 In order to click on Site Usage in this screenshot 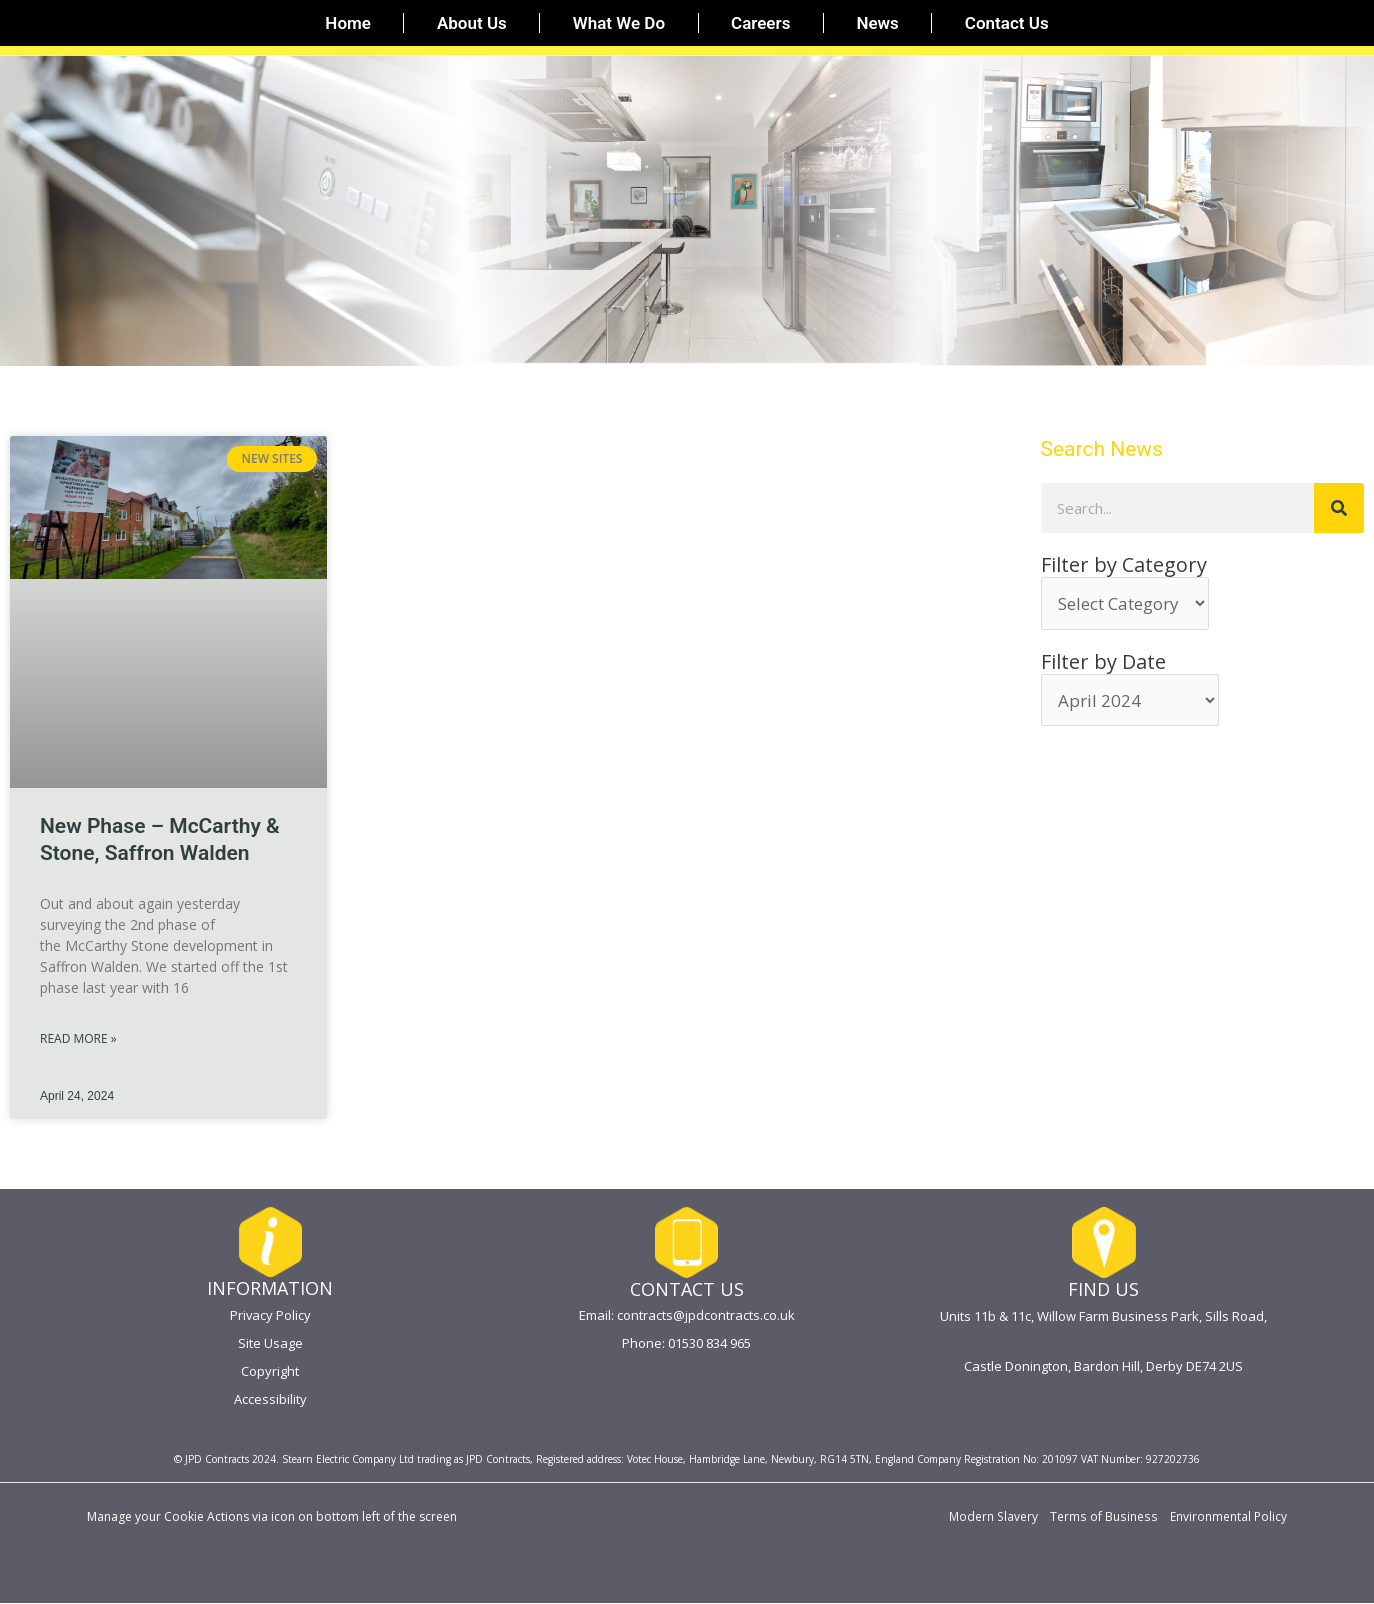, I will do `click(270, 1343)`.